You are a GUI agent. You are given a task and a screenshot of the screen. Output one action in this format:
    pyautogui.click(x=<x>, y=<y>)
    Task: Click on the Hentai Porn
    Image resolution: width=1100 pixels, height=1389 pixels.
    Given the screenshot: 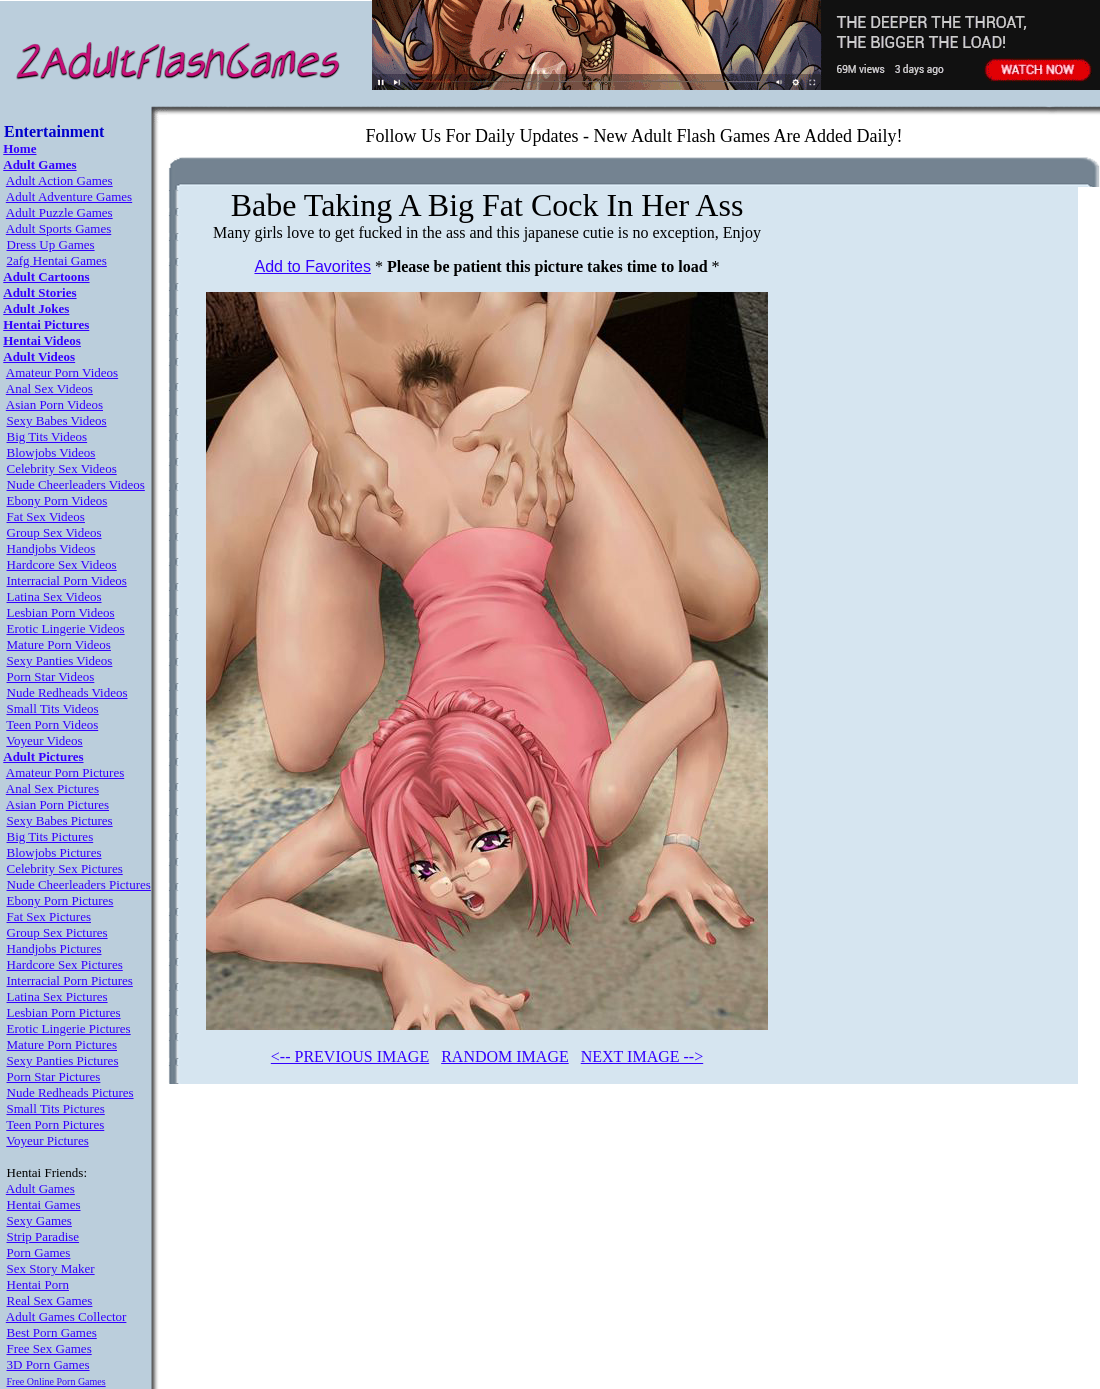 What is the action you would take?
    pyautogui.click(x=38, y=1284)
    